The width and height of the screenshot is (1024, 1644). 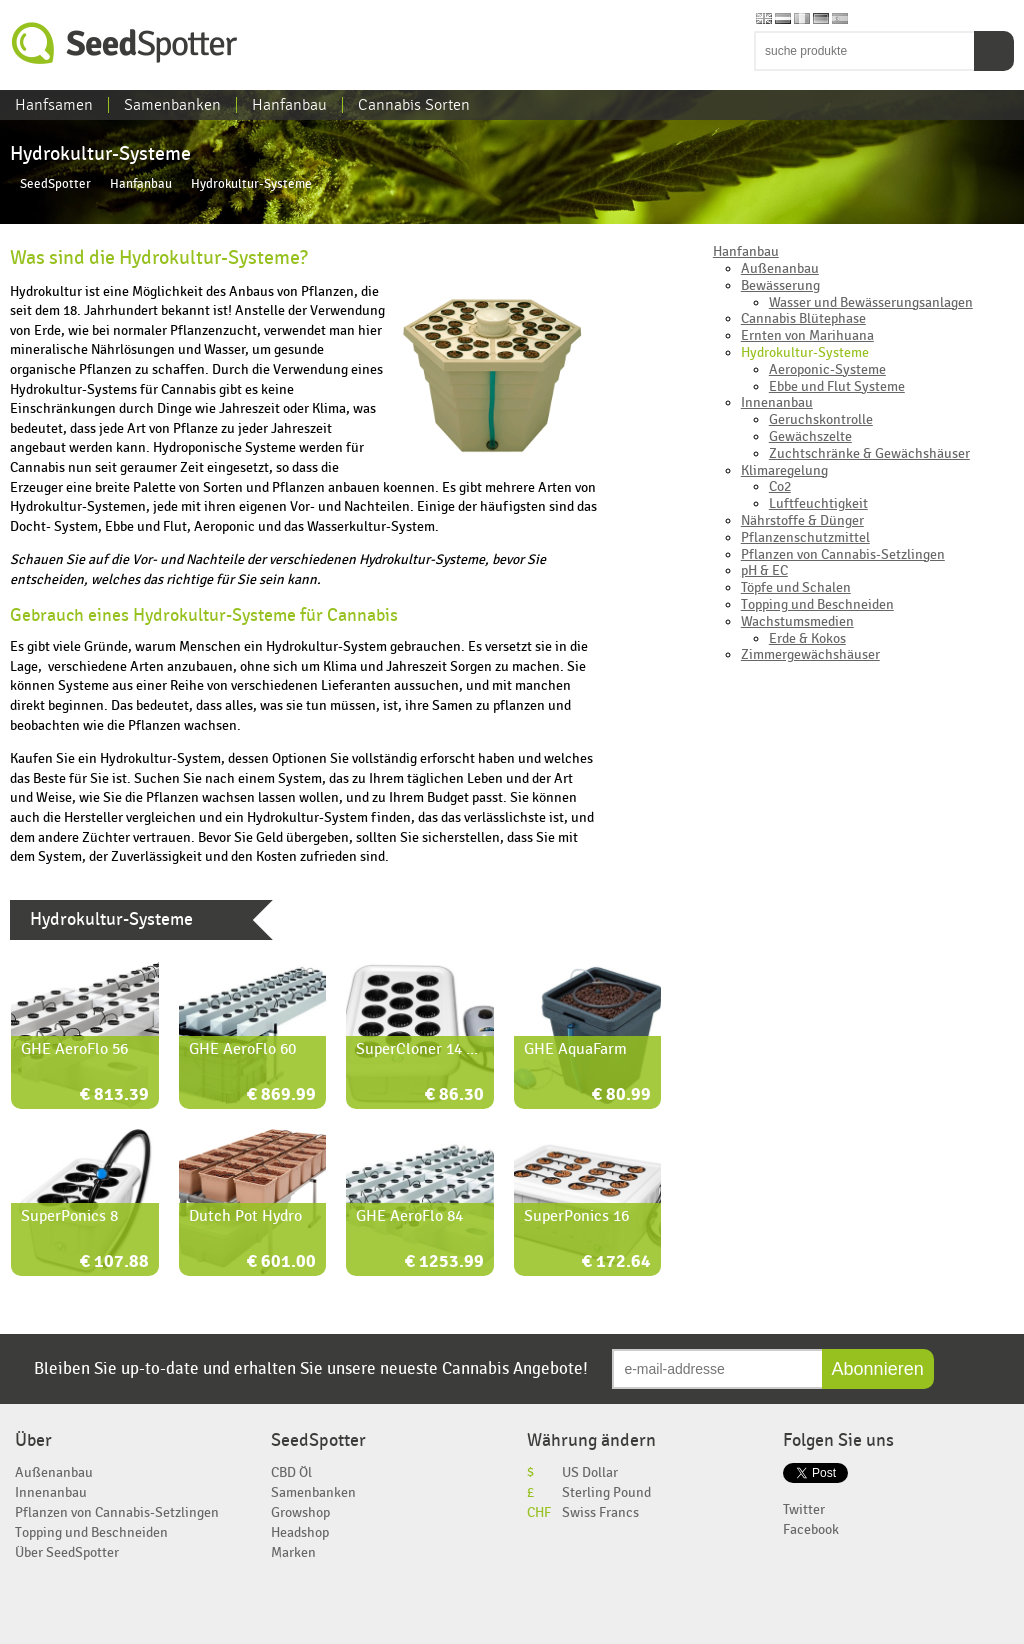 What do you see at coordinates (74, 1049) in the screenshot?
I see `GHE AeroFlo 56` at bounding box center [74, 1049].